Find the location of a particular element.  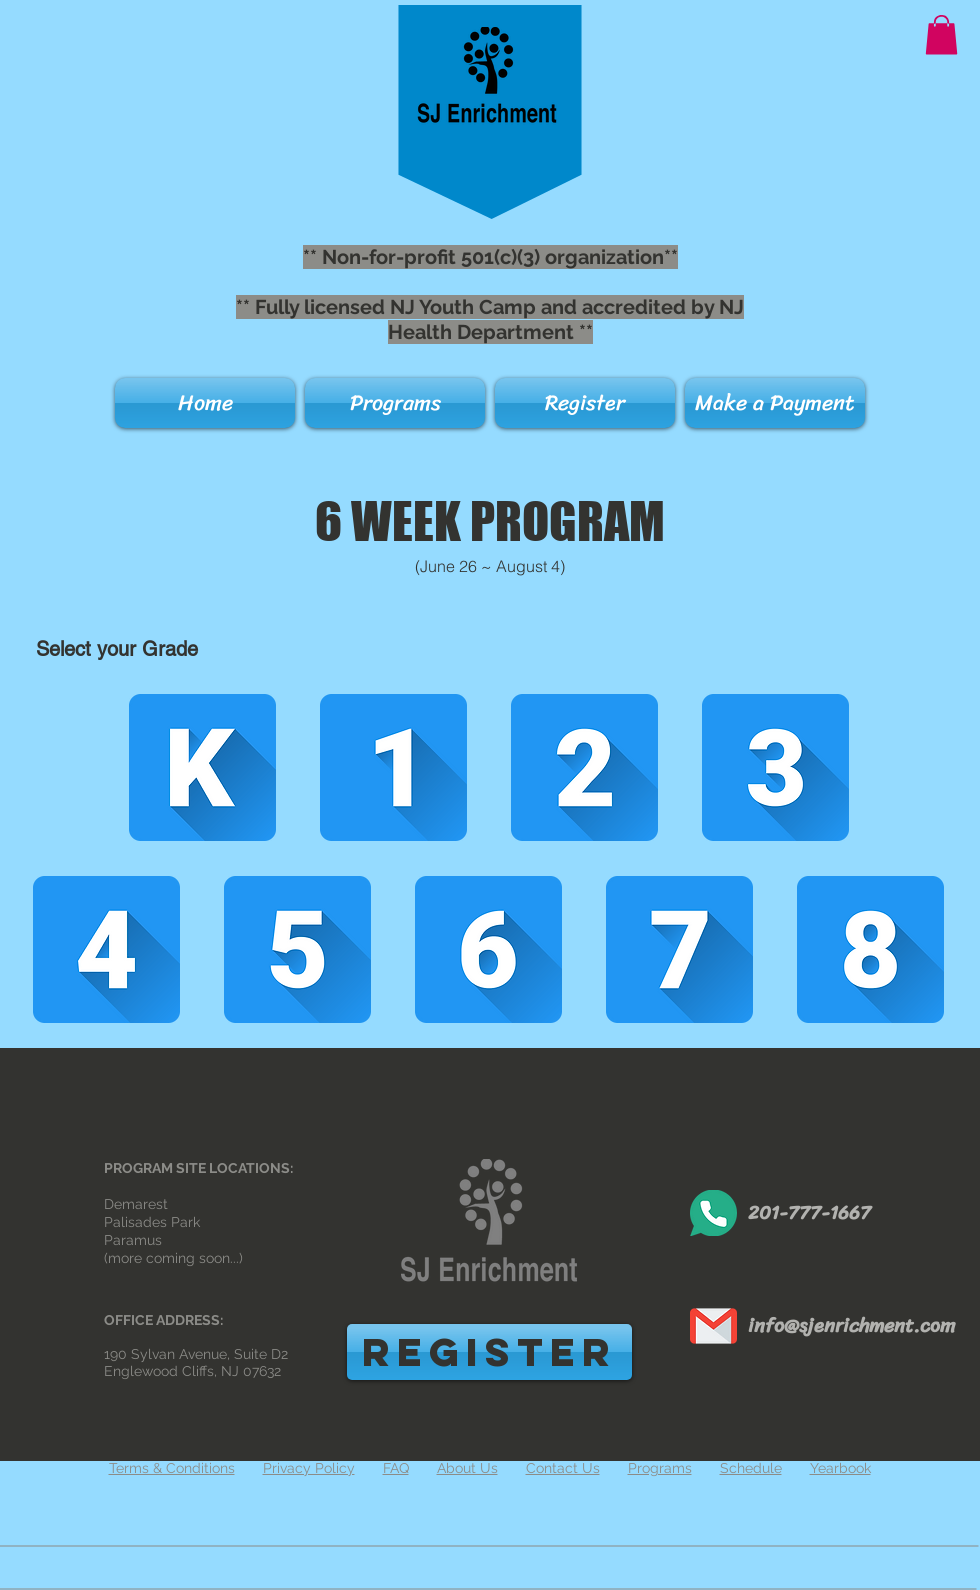

info@sjenrichment.com is located at coordinates (851, 1325).